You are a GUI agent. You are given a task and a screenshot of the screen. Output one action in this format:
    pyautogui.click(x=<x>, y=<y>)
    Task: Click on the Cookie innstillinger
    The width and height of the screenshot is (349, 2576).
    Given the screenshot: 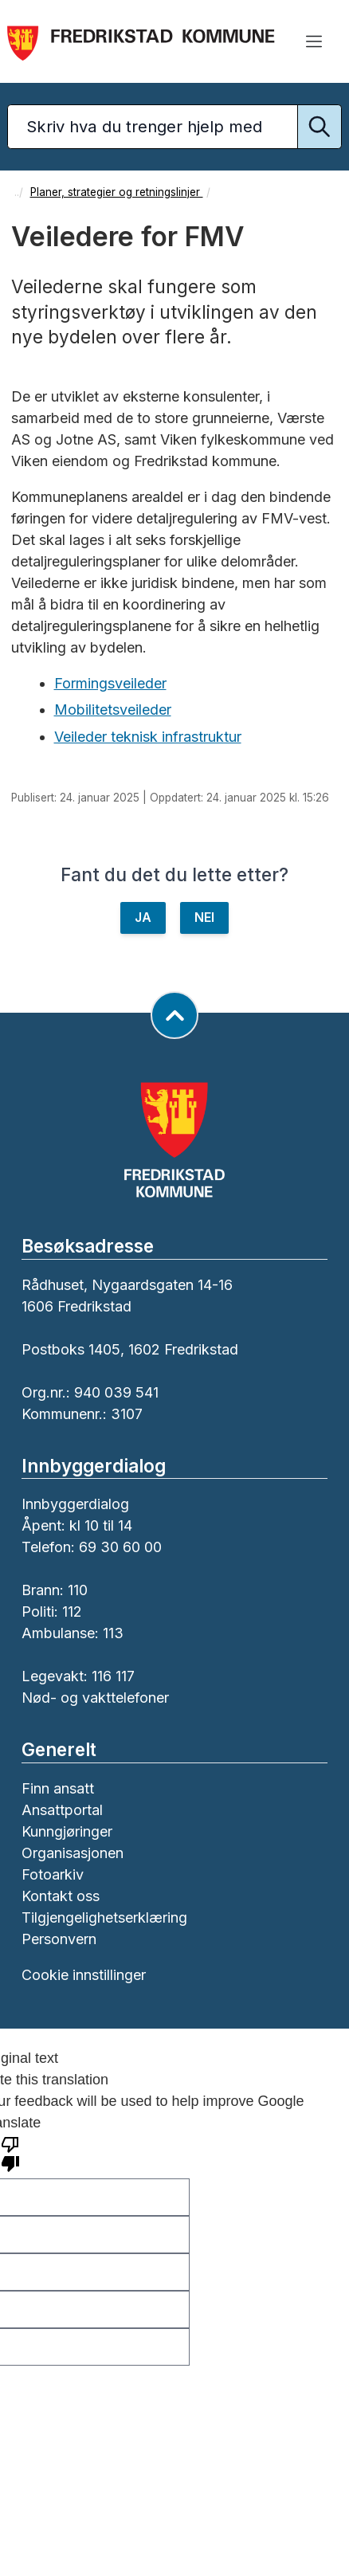 What is the action you would take?
    pyautogui.click(x=84, y=1974)
    